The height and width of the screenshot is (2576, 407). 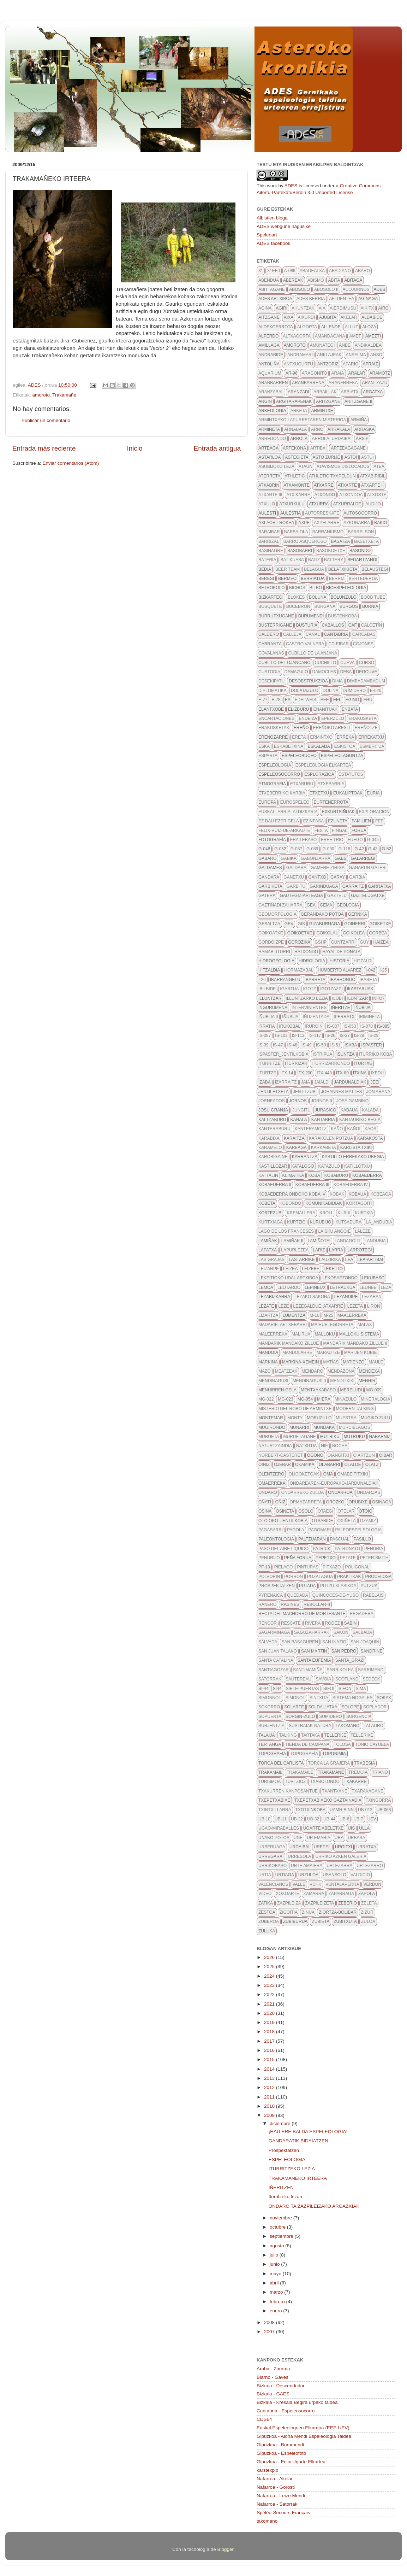 What do you see at coordinates (323, 1119) in the screenshot?
I see `kantabria` at bounding box center [323, 1119].